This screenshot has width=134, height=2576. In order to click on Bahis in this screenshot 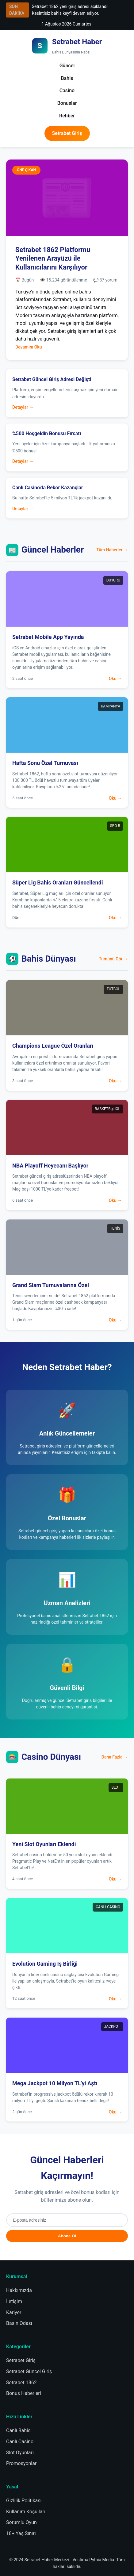, I will do `click(67, 78)`.